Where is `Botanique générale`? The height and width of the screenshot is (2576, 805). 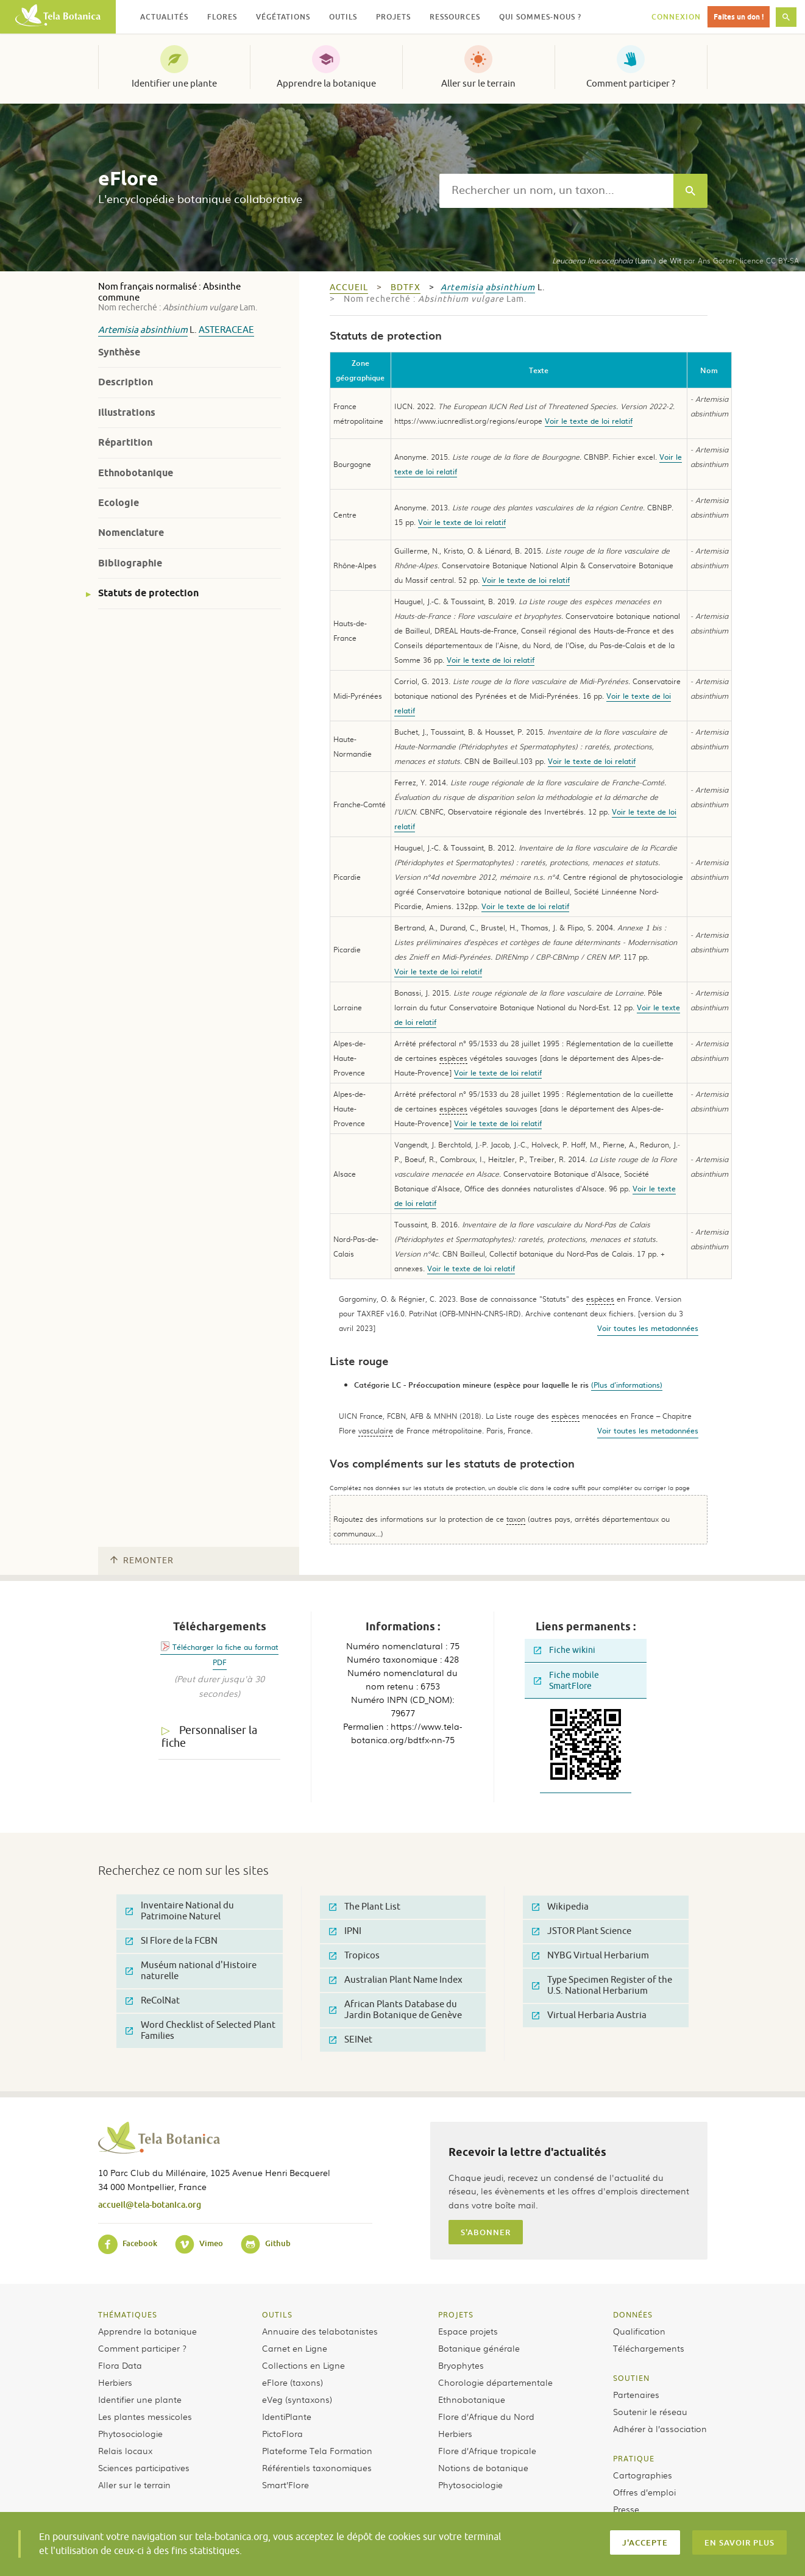 Botanique générale is located at coordinates (479, 2348).